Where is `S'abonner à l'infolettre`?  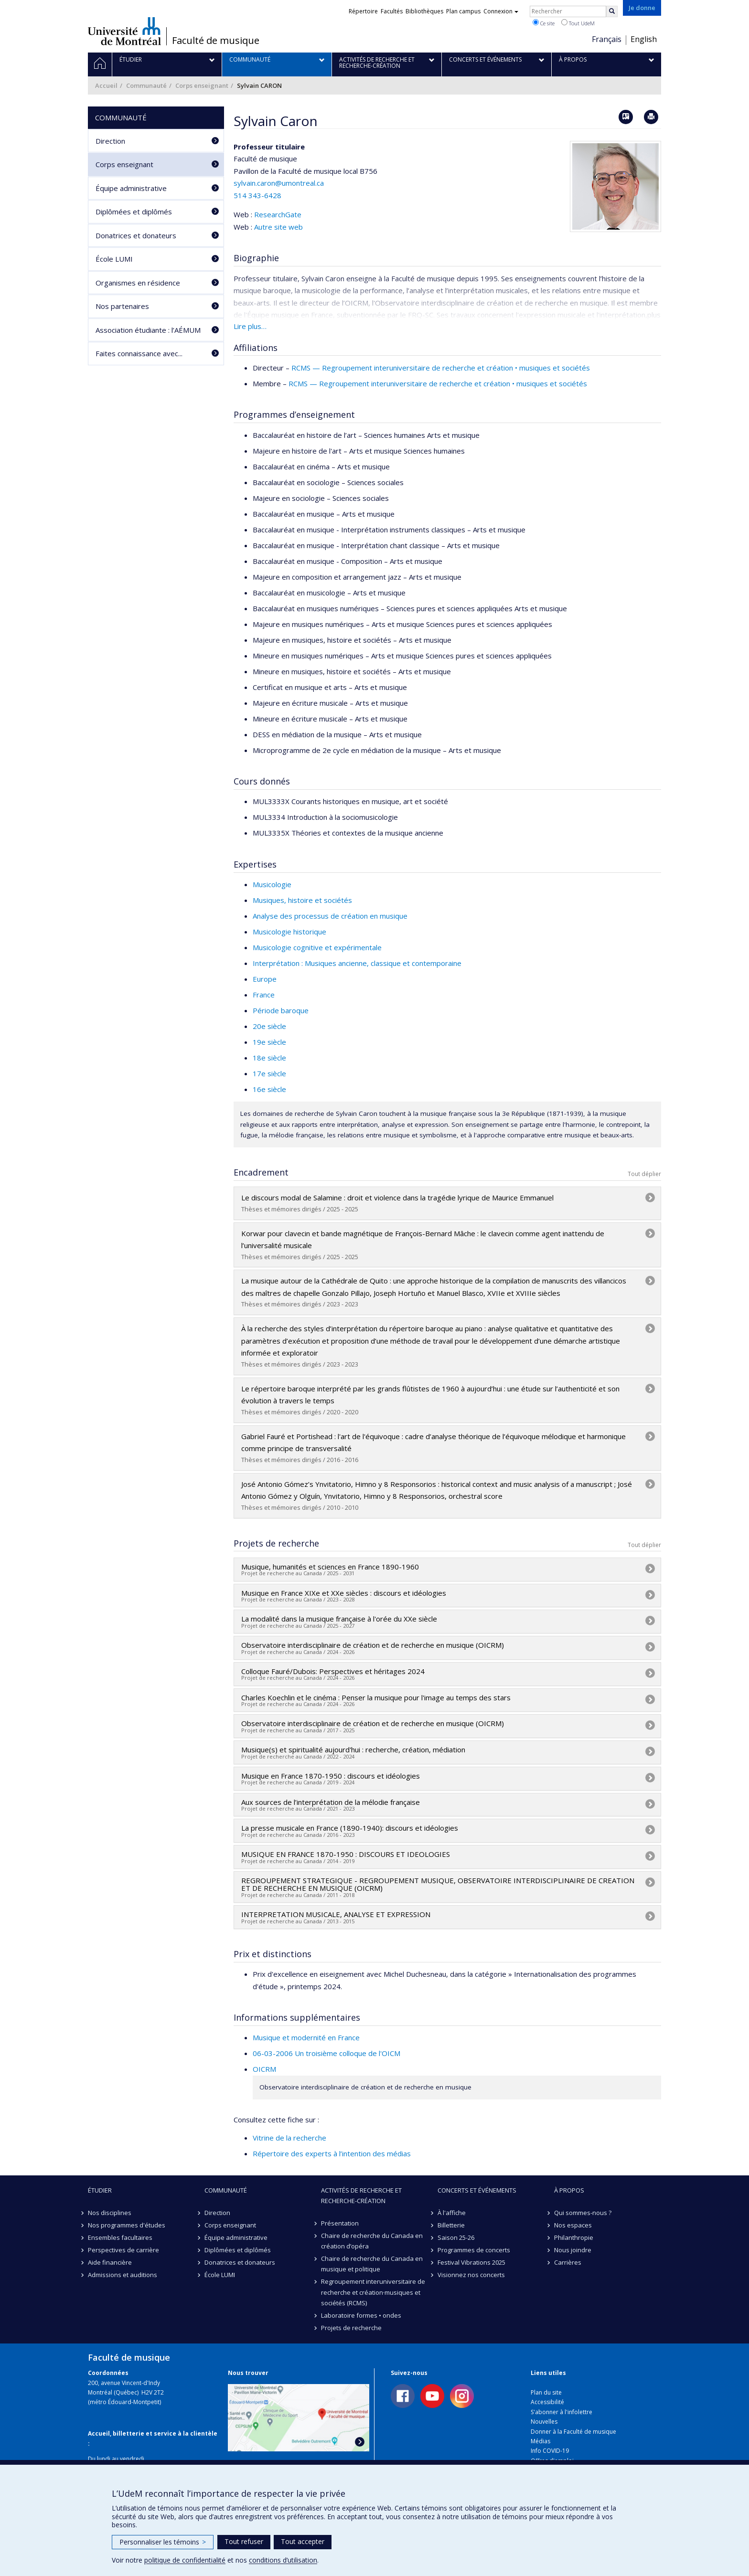
S'abonner à l'infolettre is located at coordinates (561, 2412).